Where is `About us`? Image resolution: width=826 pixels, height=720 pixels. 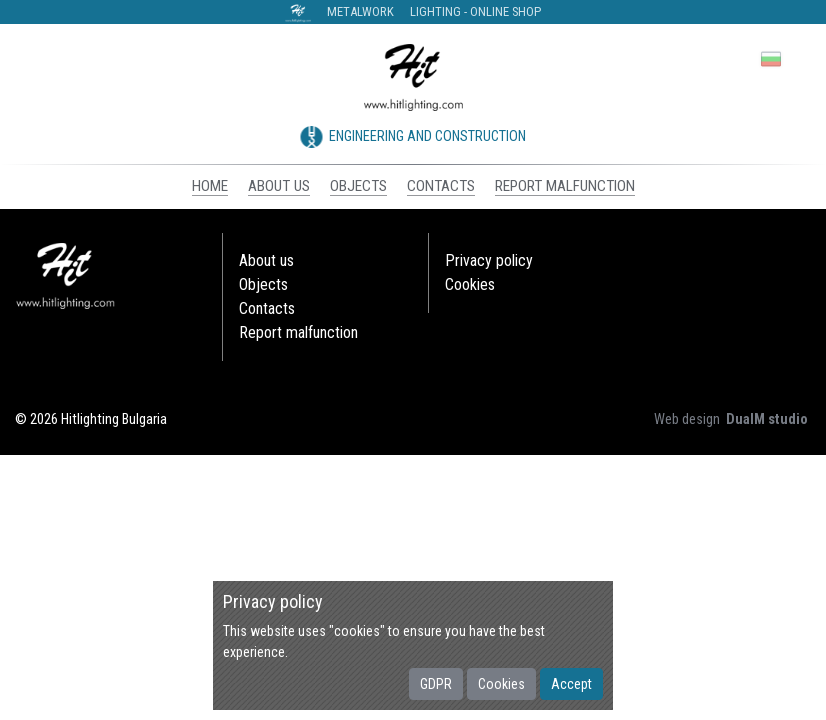 About us is located at coordinates (266, 260).